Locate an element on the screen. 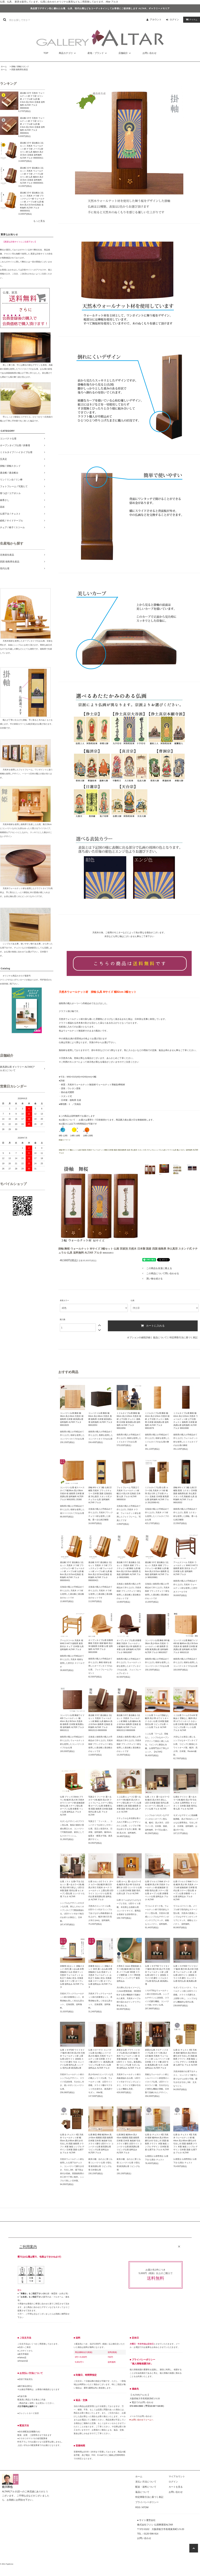 The height and width of the screenshot is (2576, 200). ホーム is located at coordinates (4, 66).